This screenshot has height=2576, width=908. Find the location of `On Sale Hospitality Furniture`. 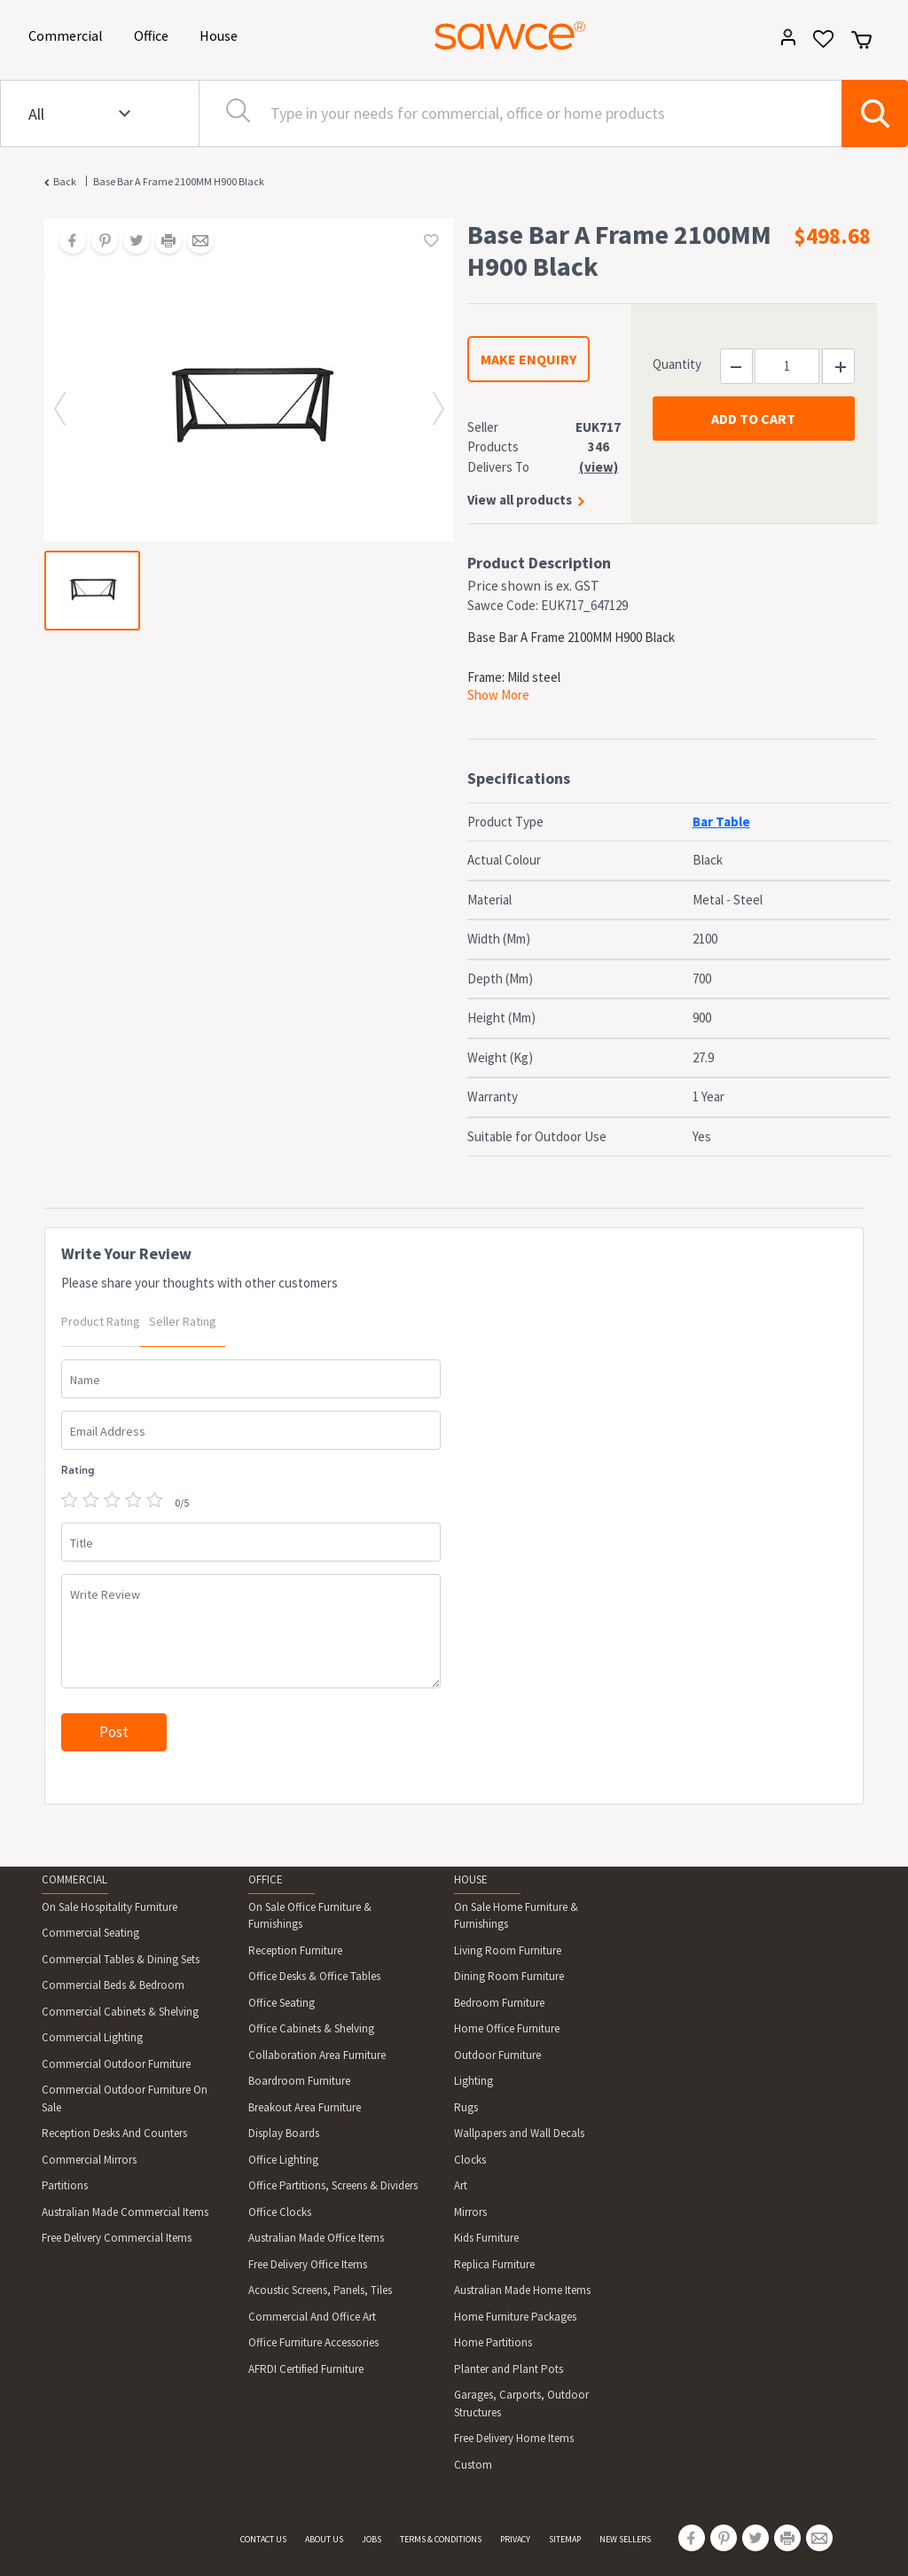

On Sale Hospitality Furniture is located at coordinates (109, 1906).